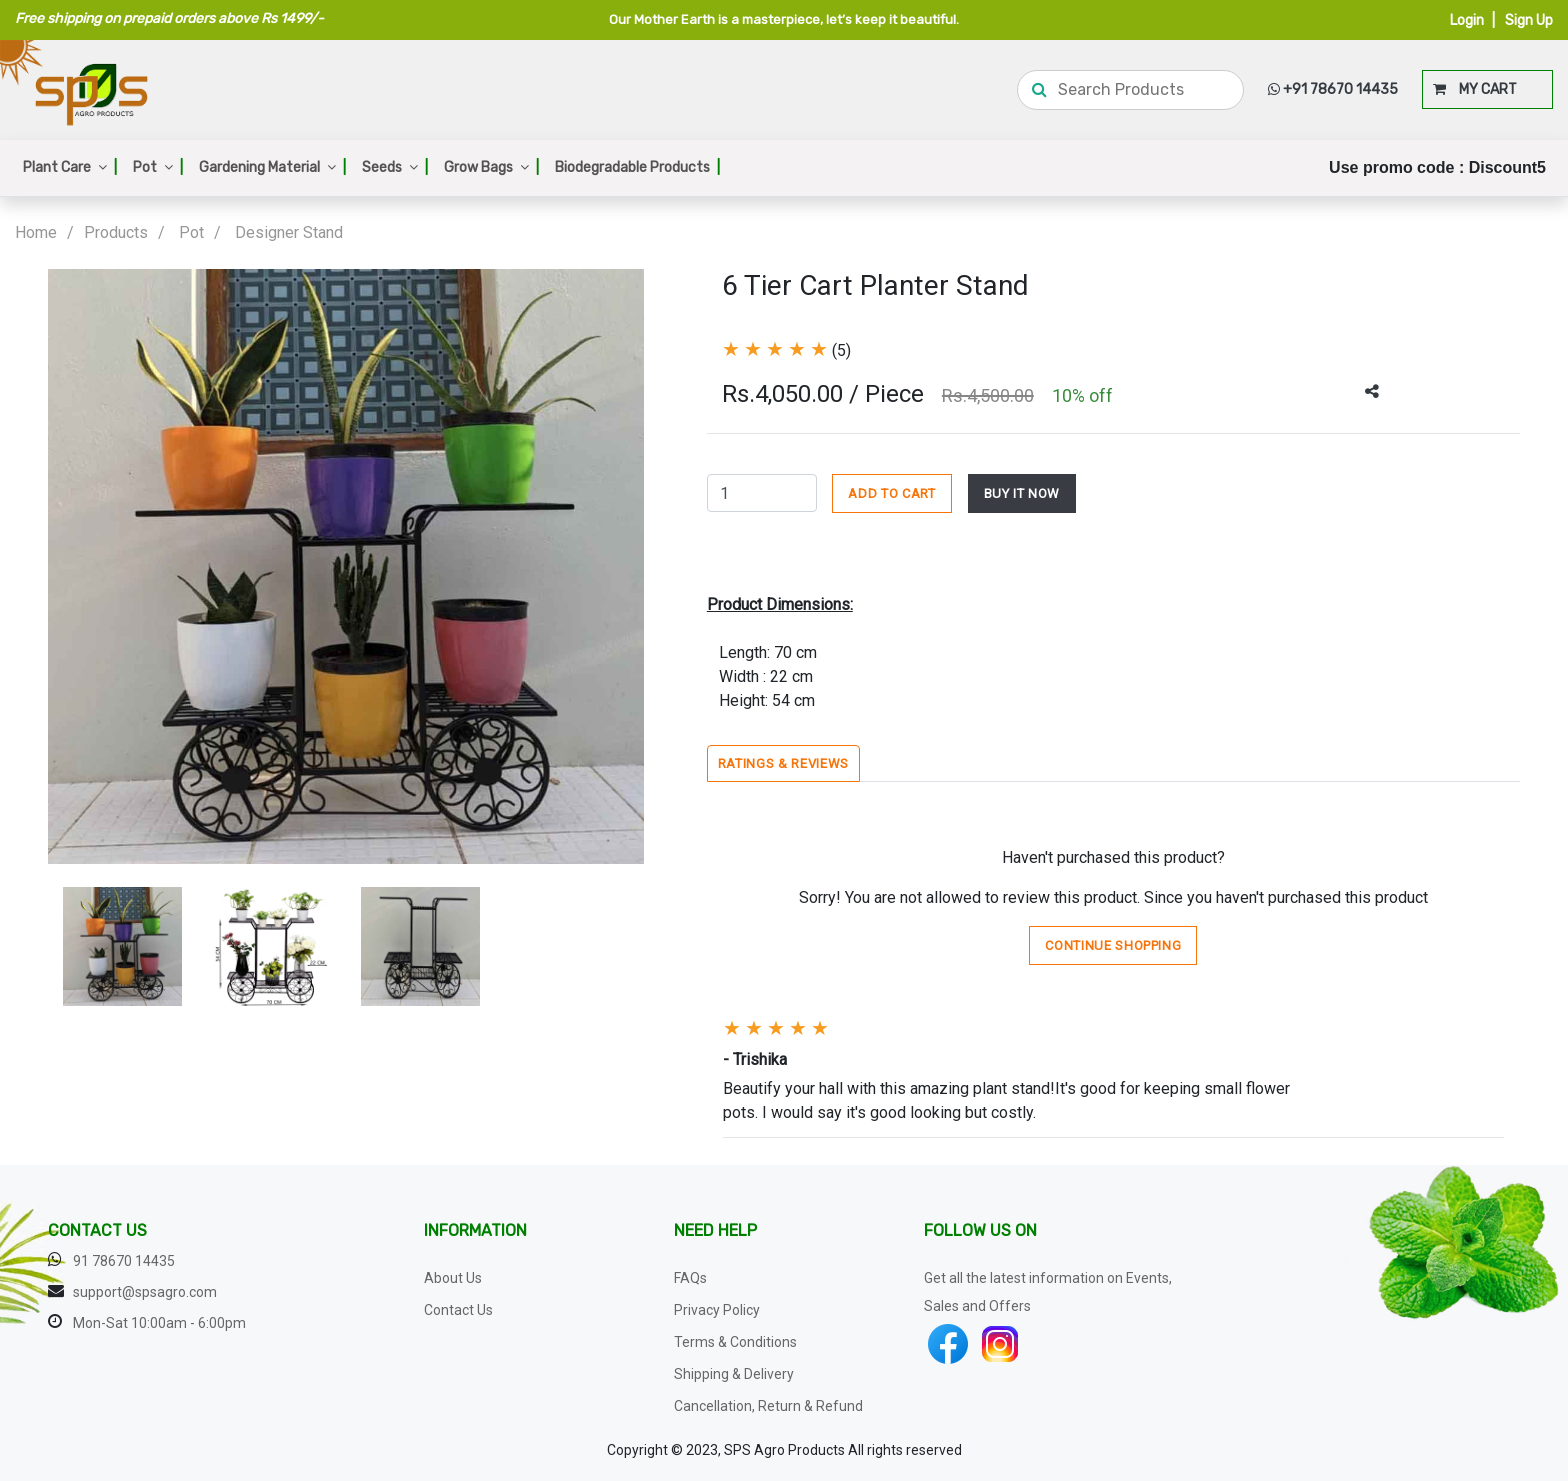 This screenshot has width=1568, height=1481. Describe the element at coordinates (735, 1342) in the screenshot. I see `Terms & Conditions` at that location.